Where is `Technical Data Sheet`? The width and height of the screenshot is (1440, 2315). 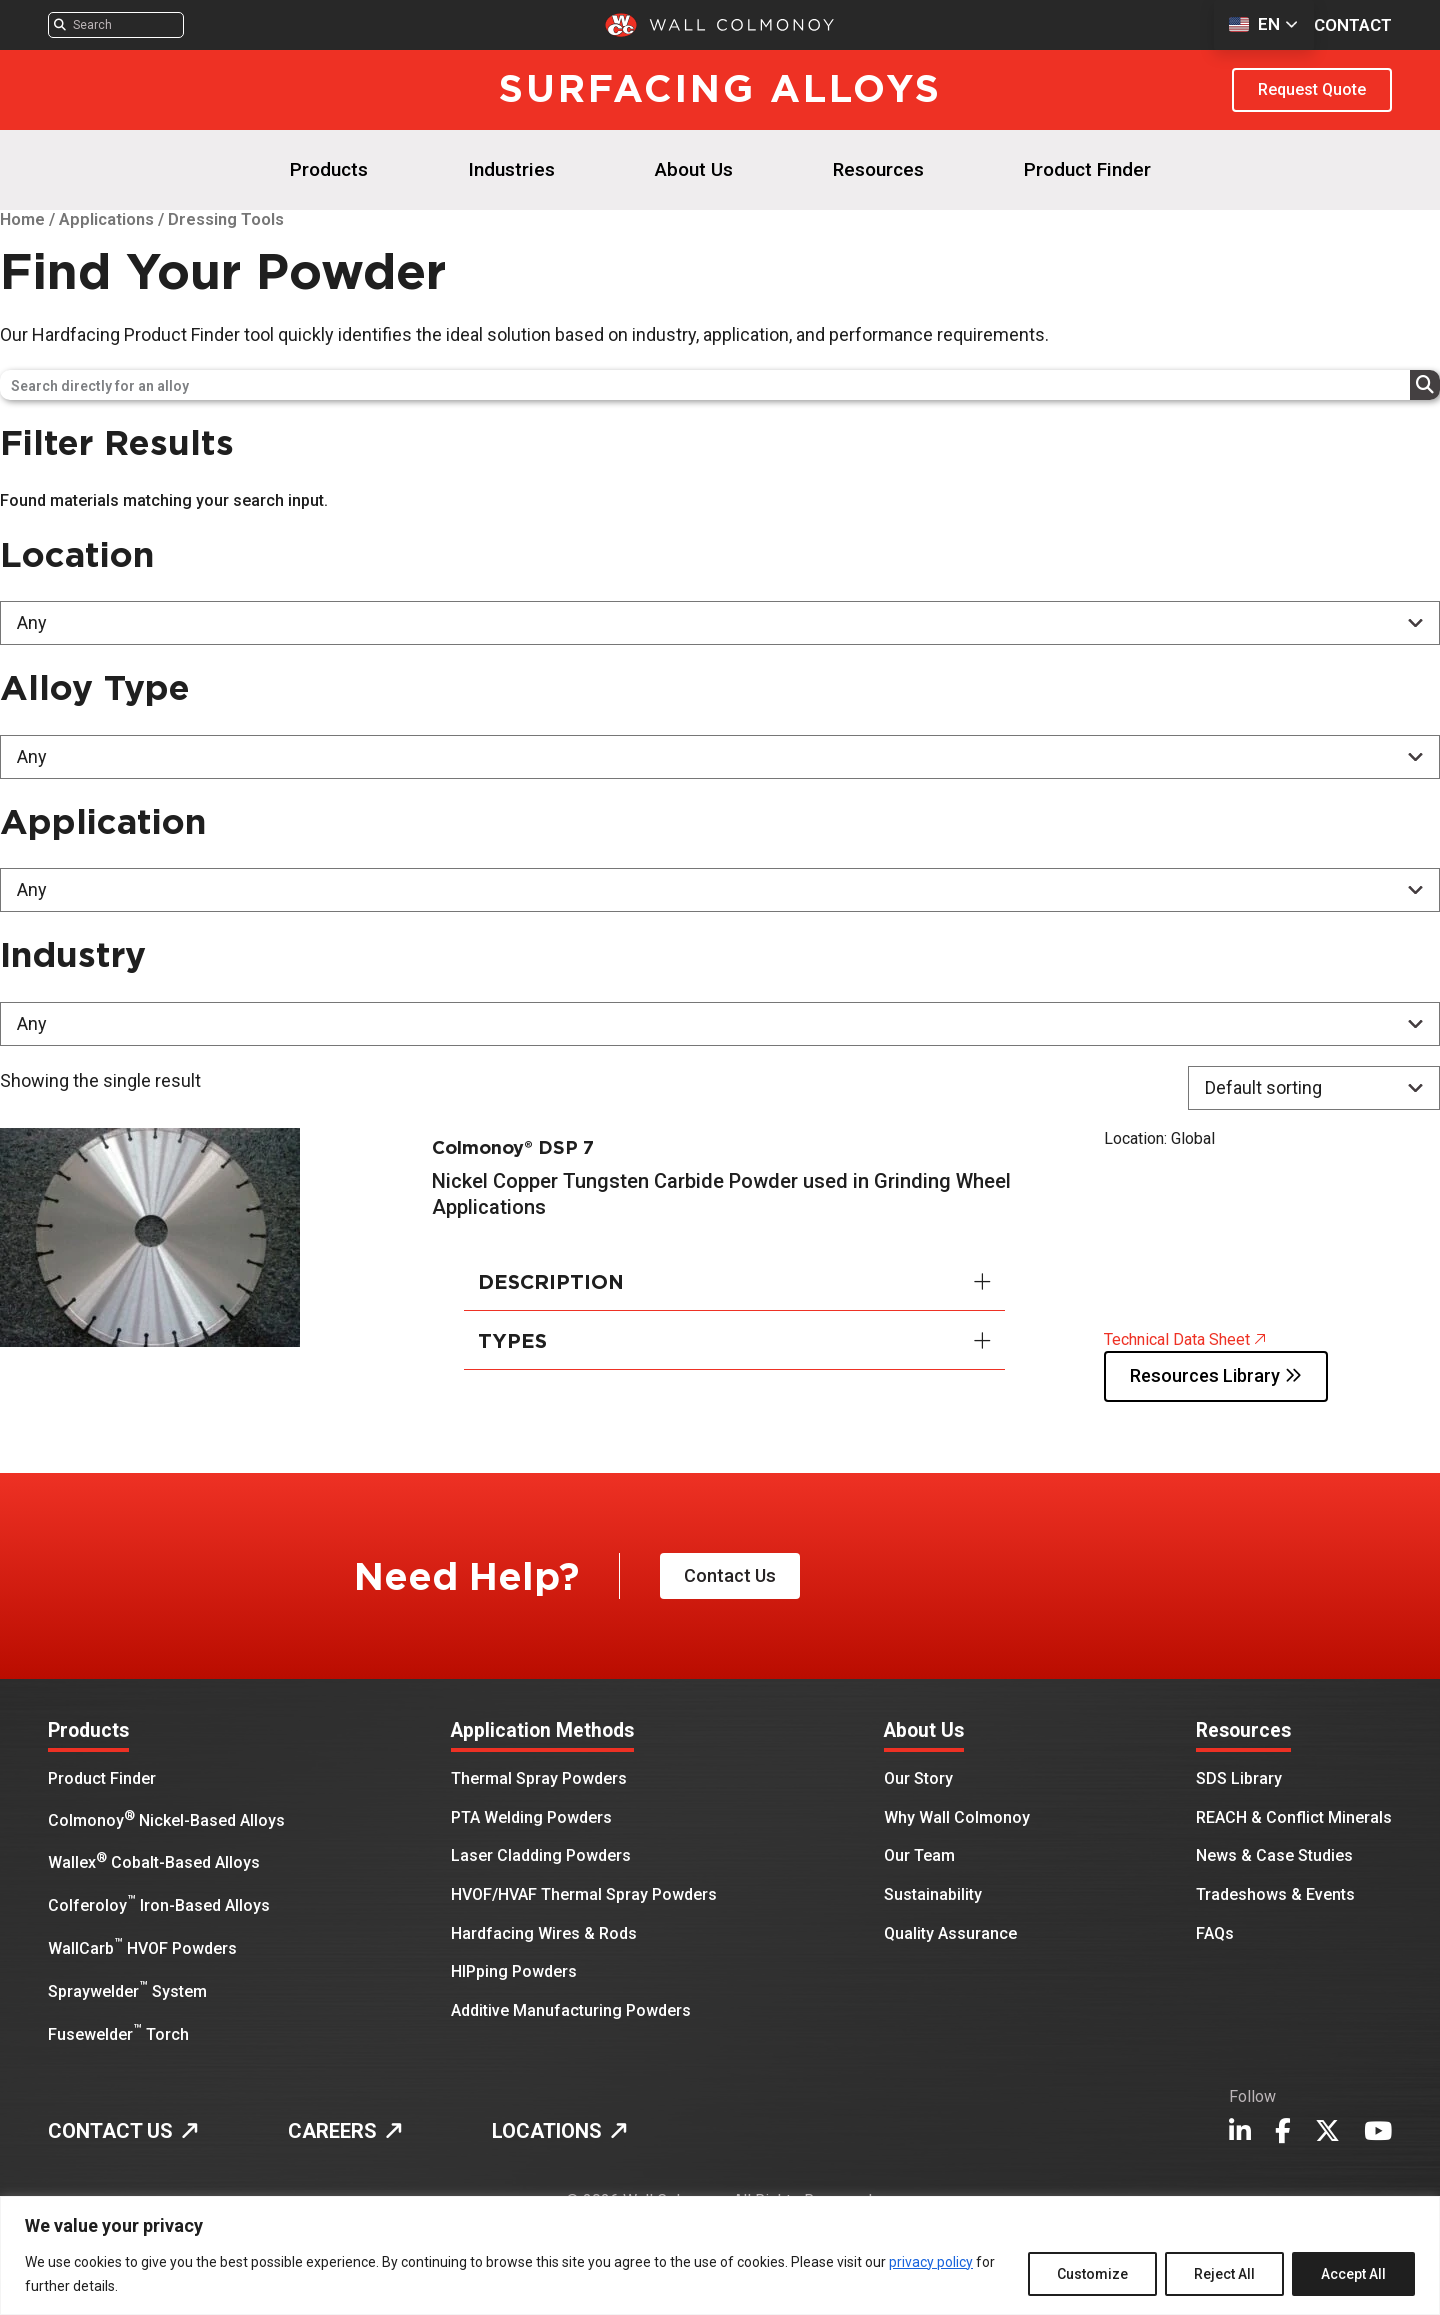
Technical Data Sheet is located at coordinates (1185, 1338).